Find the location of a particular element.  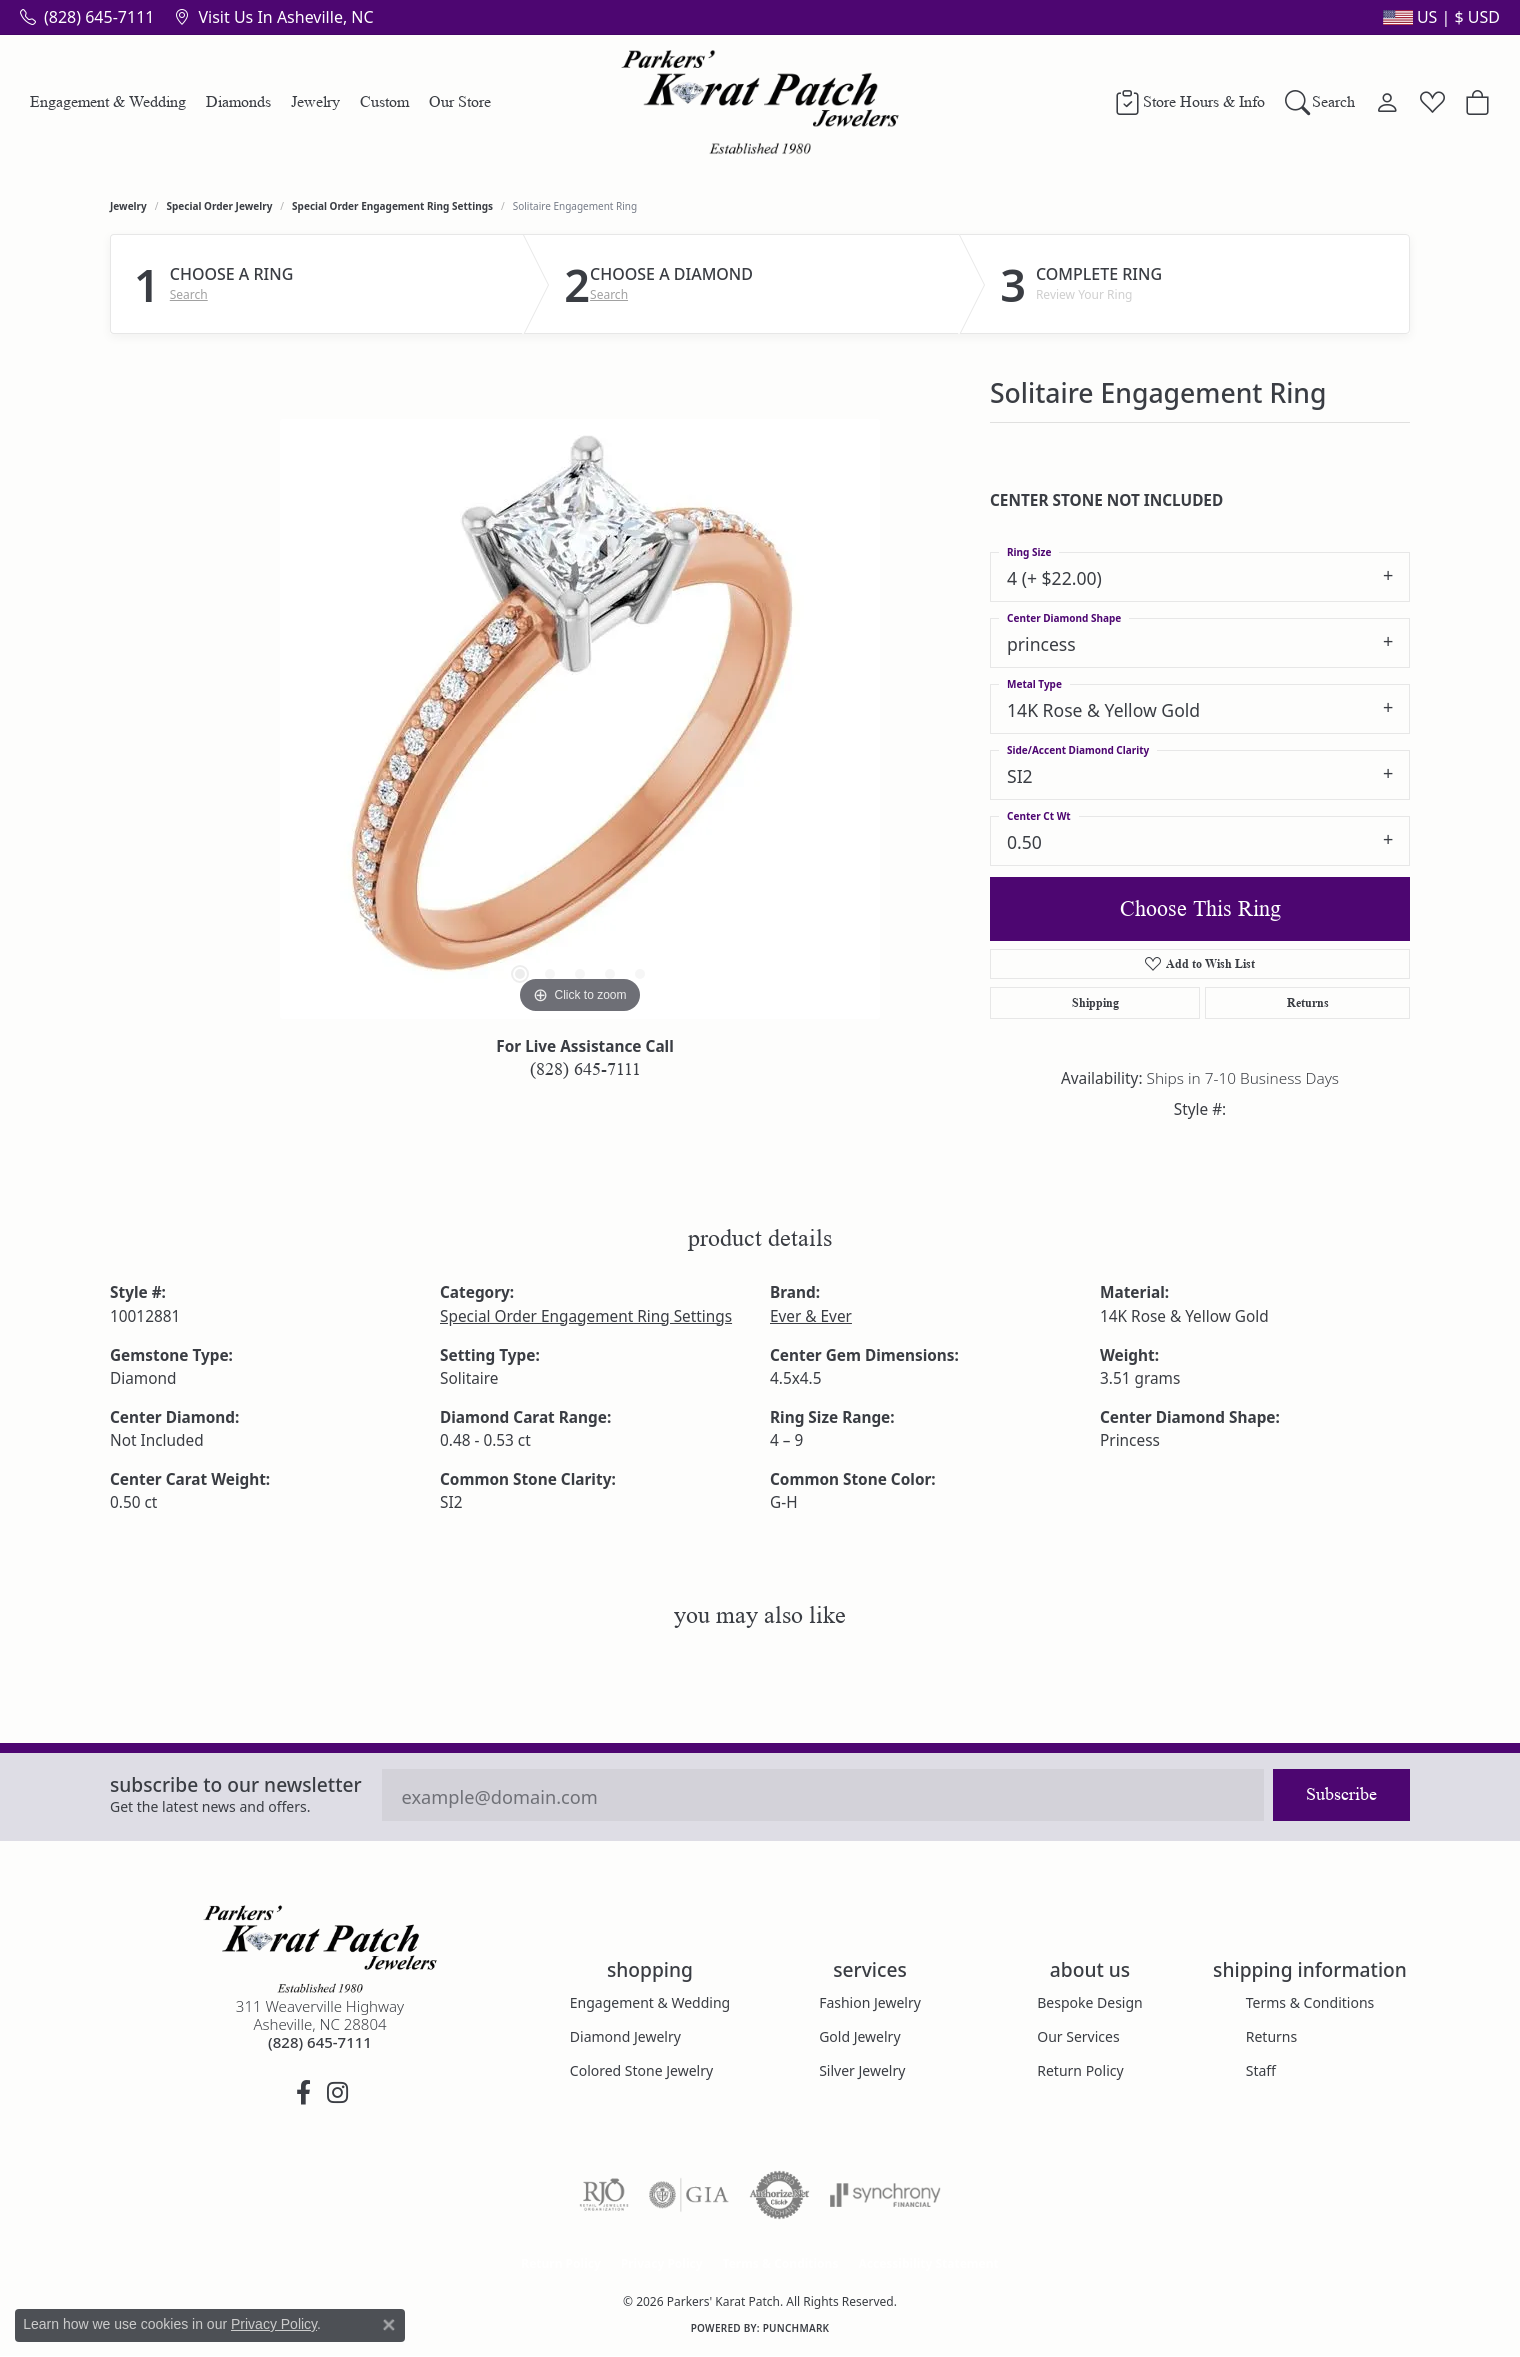

Our Store is located at coordinates (460, 101).